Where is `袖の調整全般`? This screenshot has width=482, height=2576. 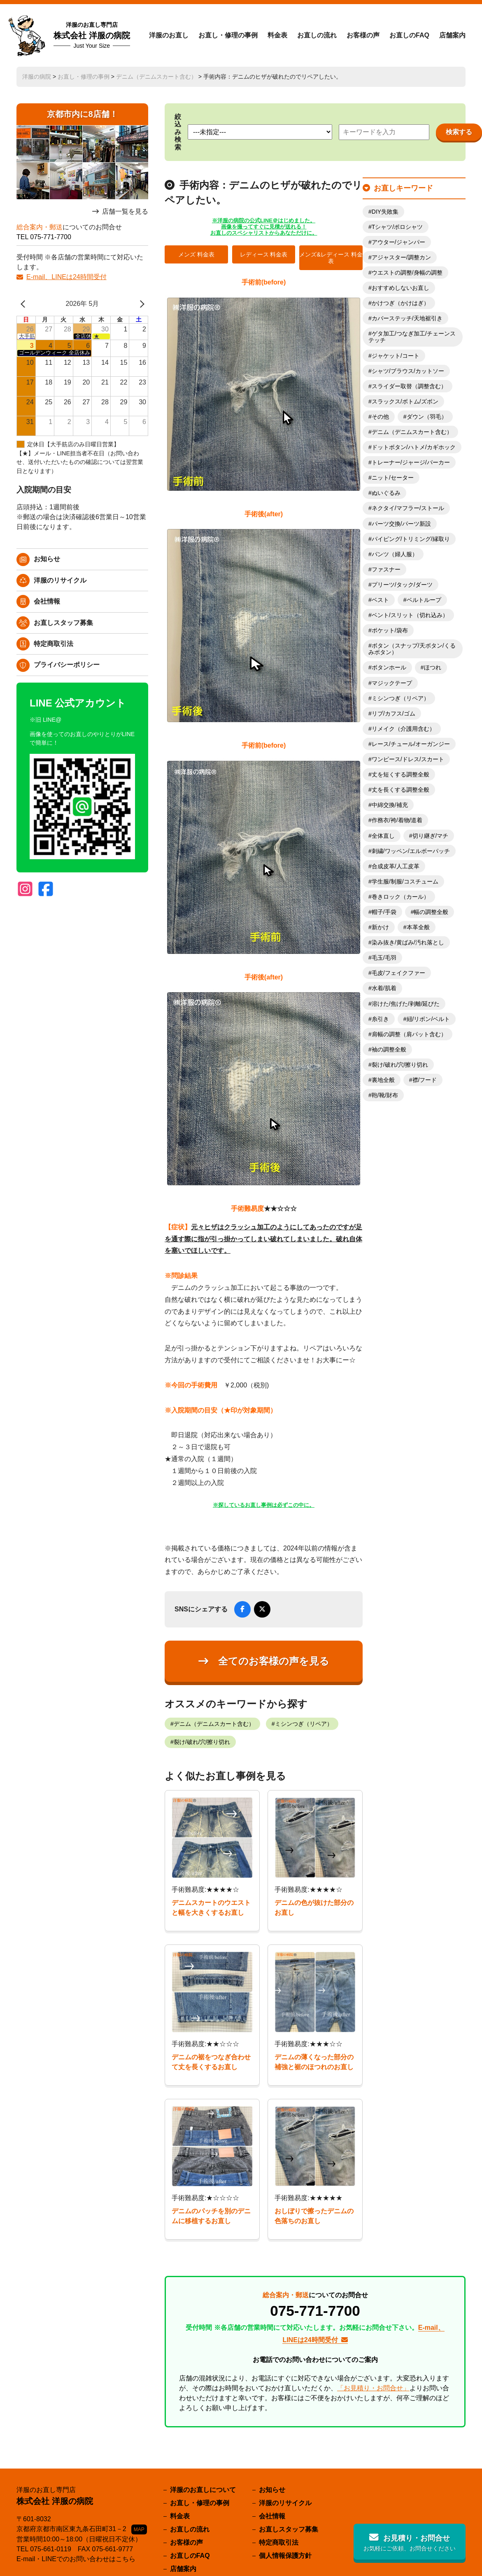
袖の調整全般 is located at coordinates (389, 1049).